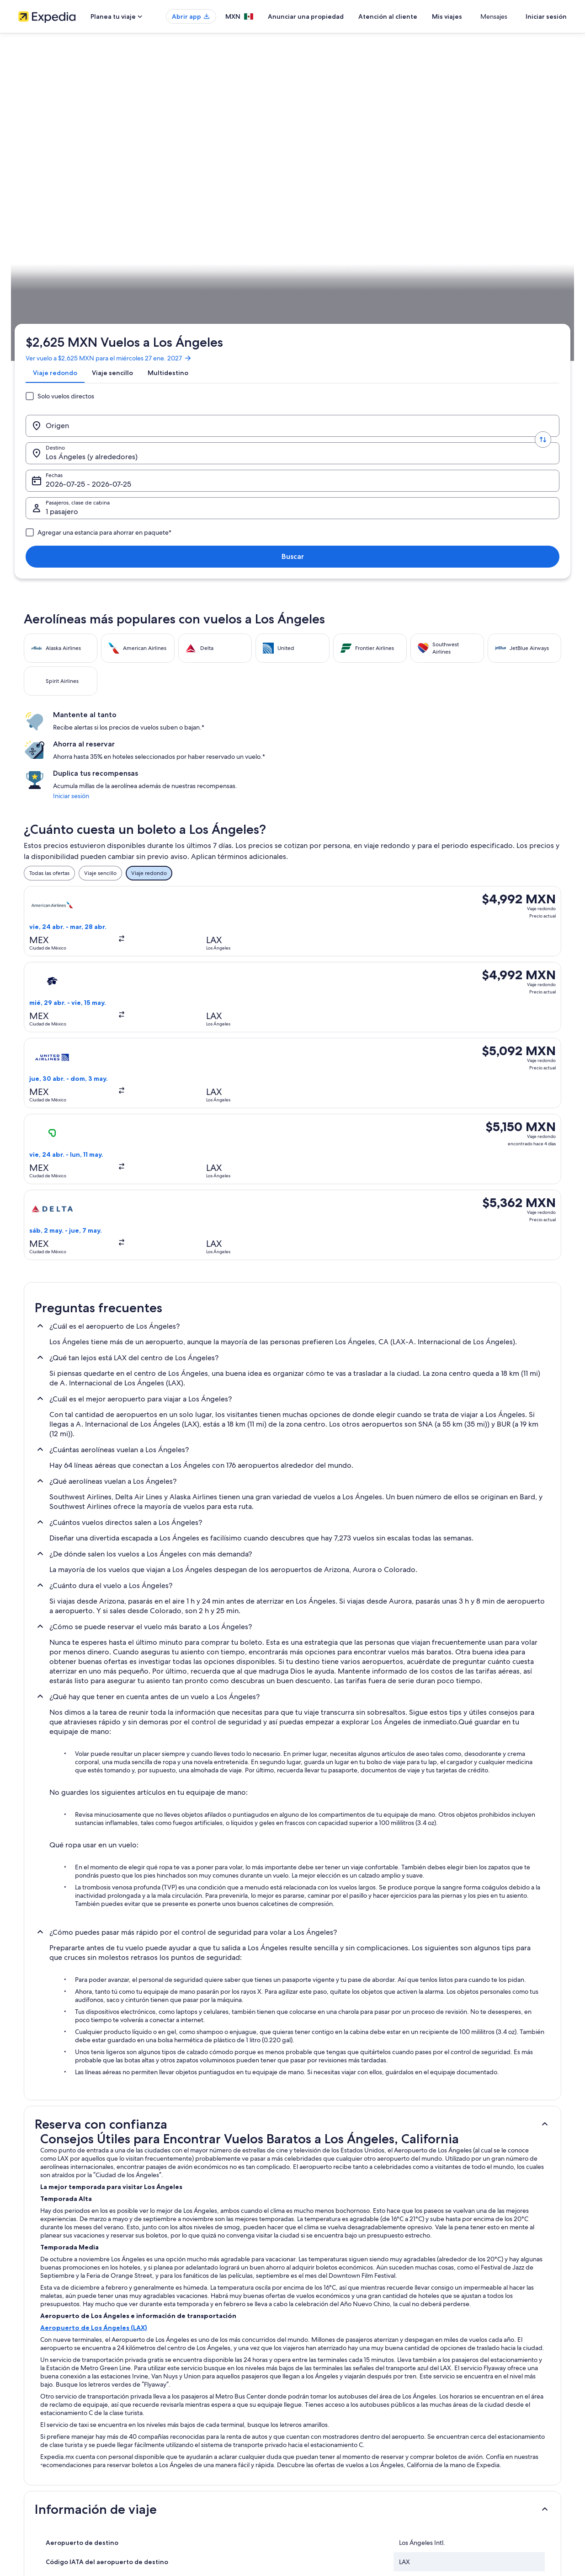  Describe the element at coordinates (546, 16) in the screenshot. I see `Iniciar sesión` at that location.